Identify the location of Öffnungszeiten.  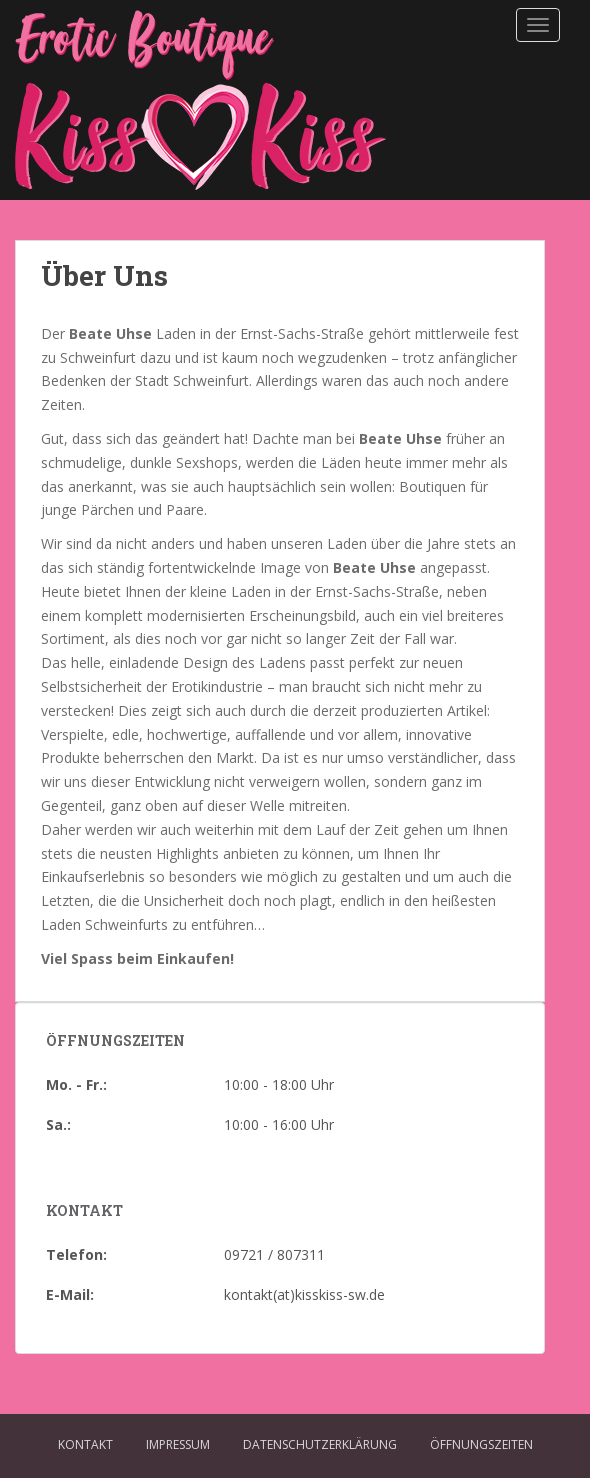
(481, 1444).